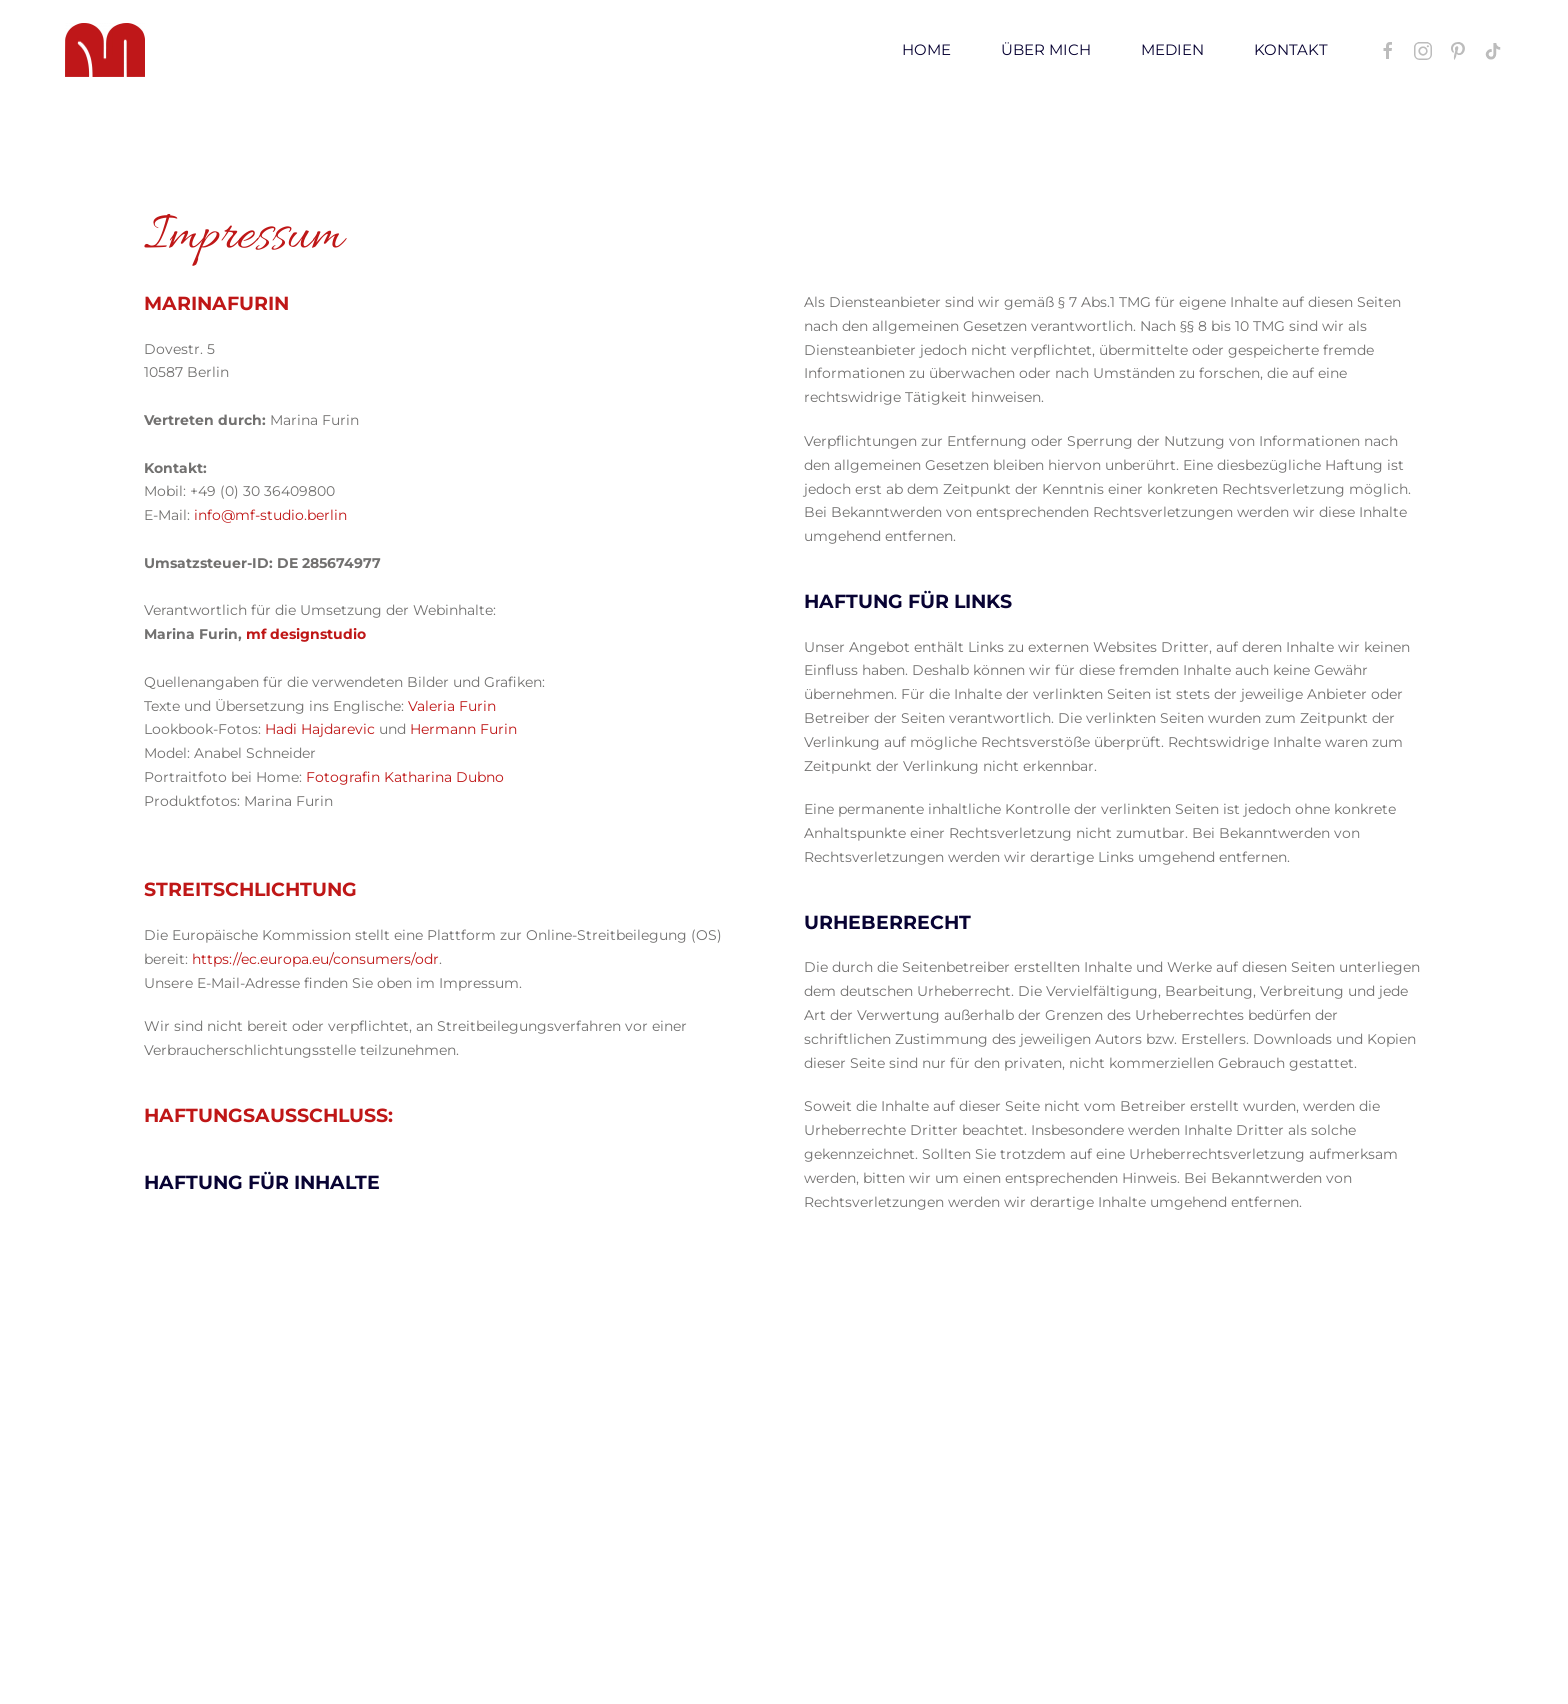  What do you see at coordinates (320, 729) in the screenshot?
I see `Hadi Hajdarevic` at bounding box center [320, 729].